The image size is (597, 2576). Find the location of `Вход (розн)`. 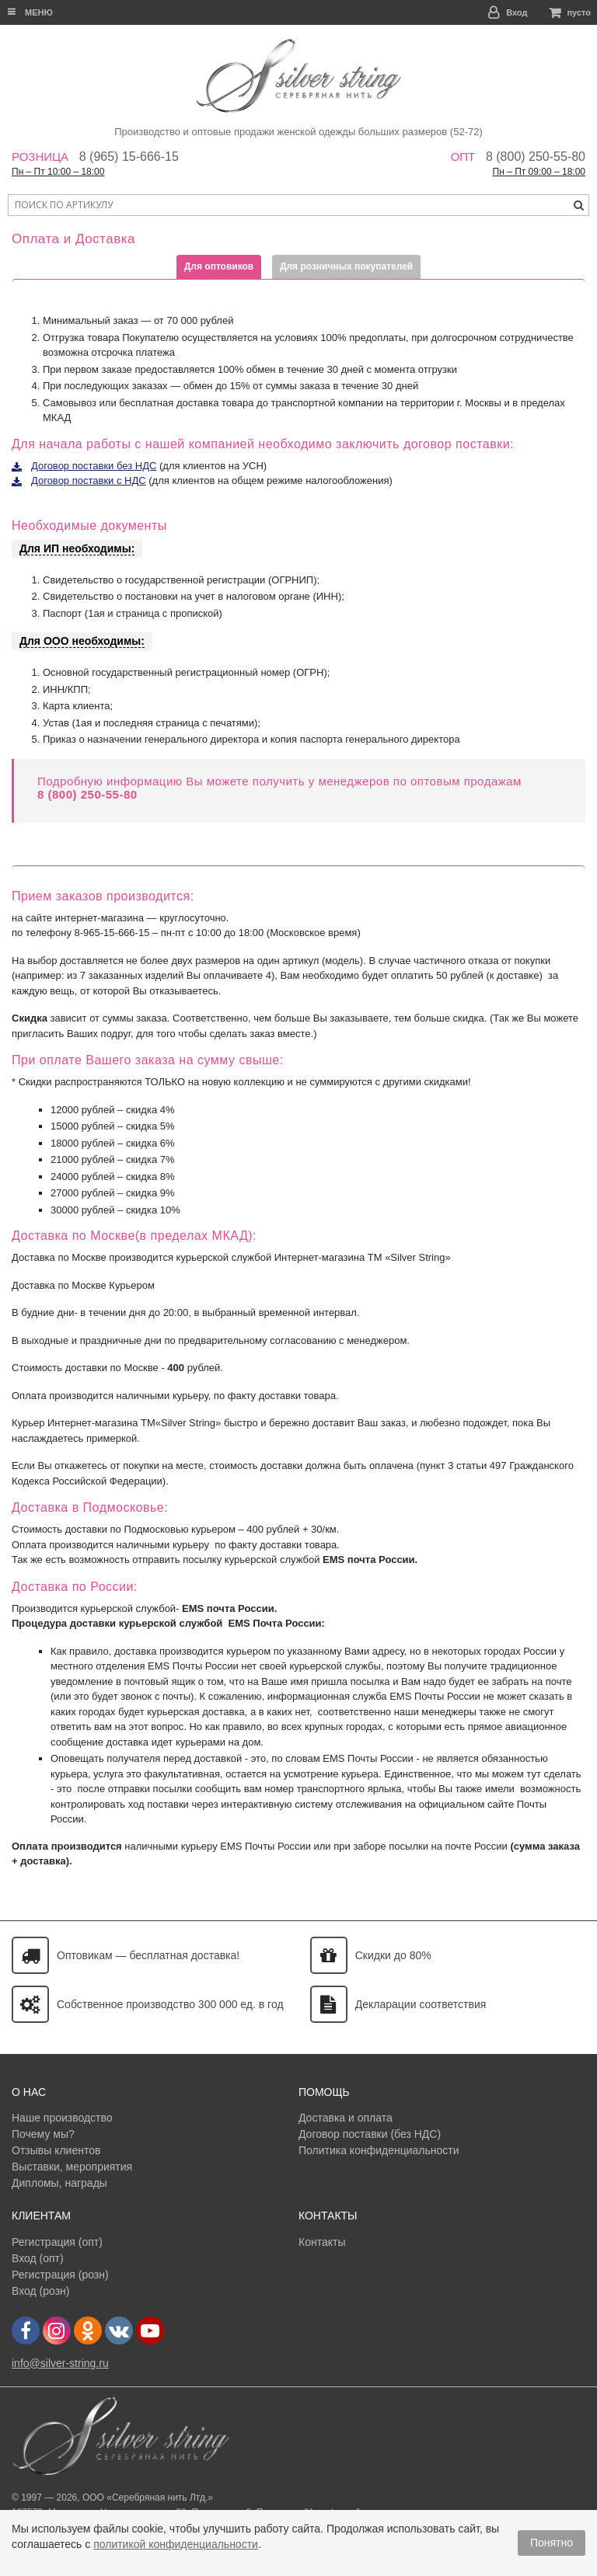

Вход (розн) is located at coordinates (40, 2291).